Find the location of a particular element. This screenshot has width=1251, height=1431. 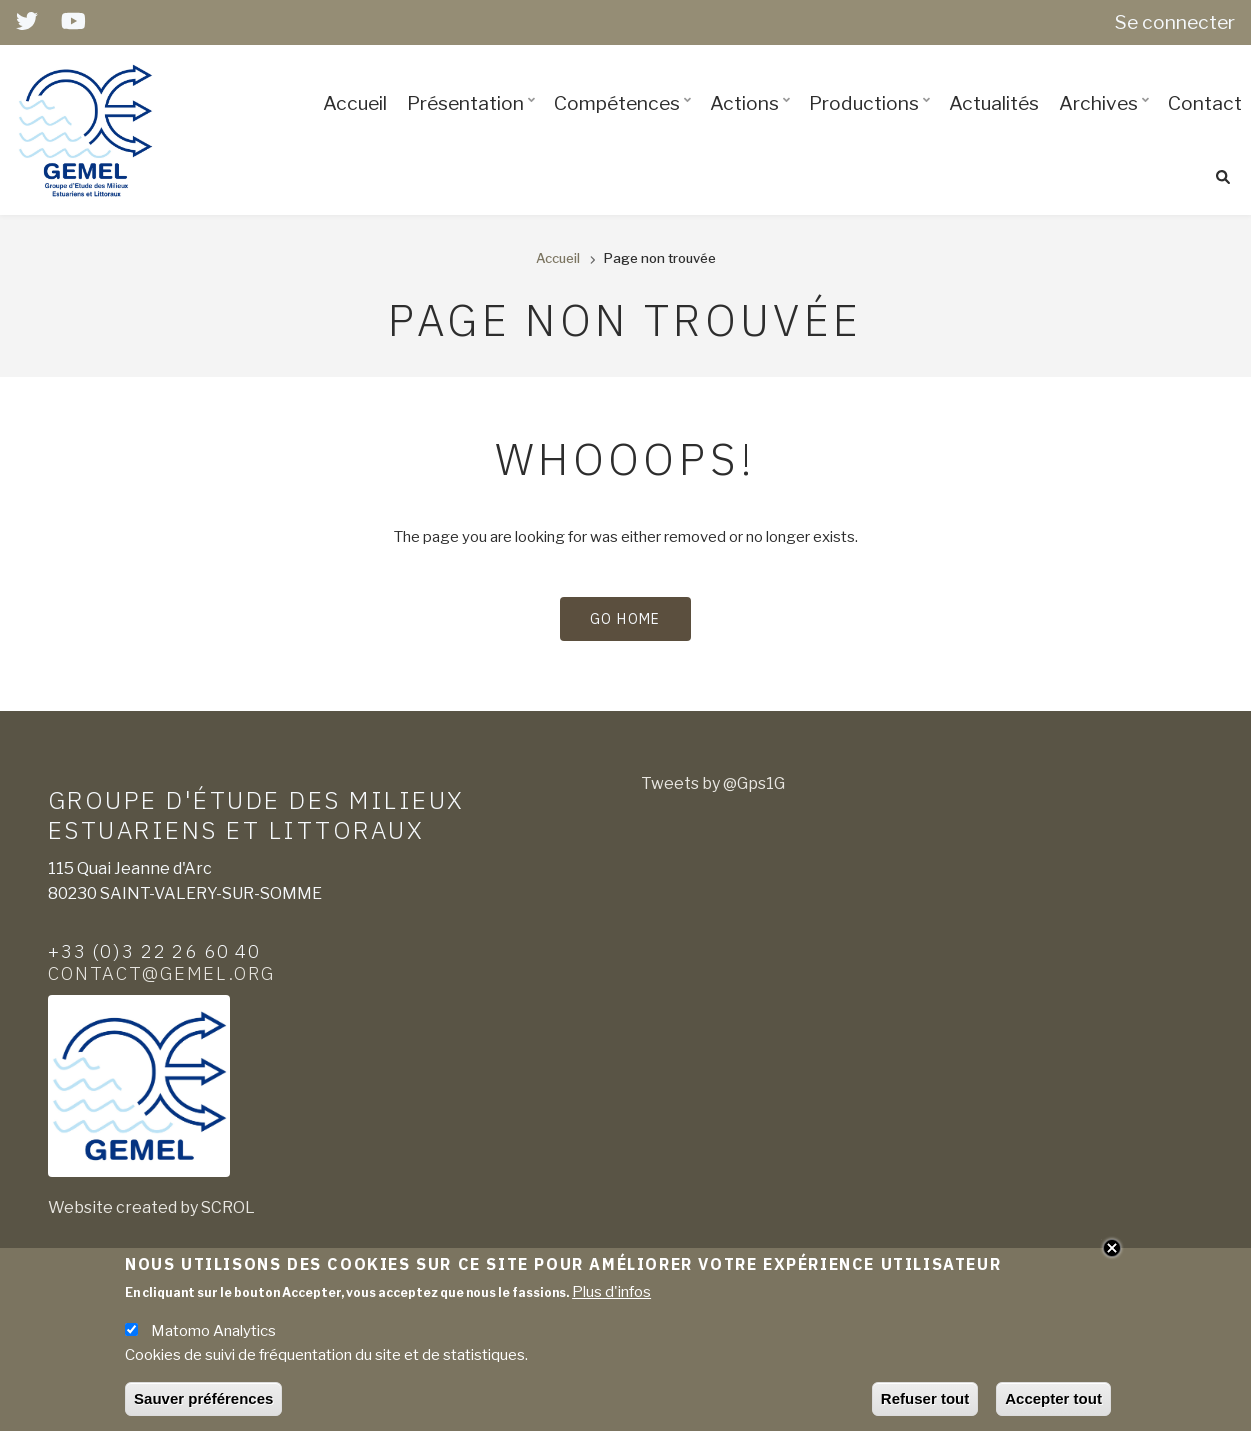

Refuser tout is located at coordinates (925, 1404).